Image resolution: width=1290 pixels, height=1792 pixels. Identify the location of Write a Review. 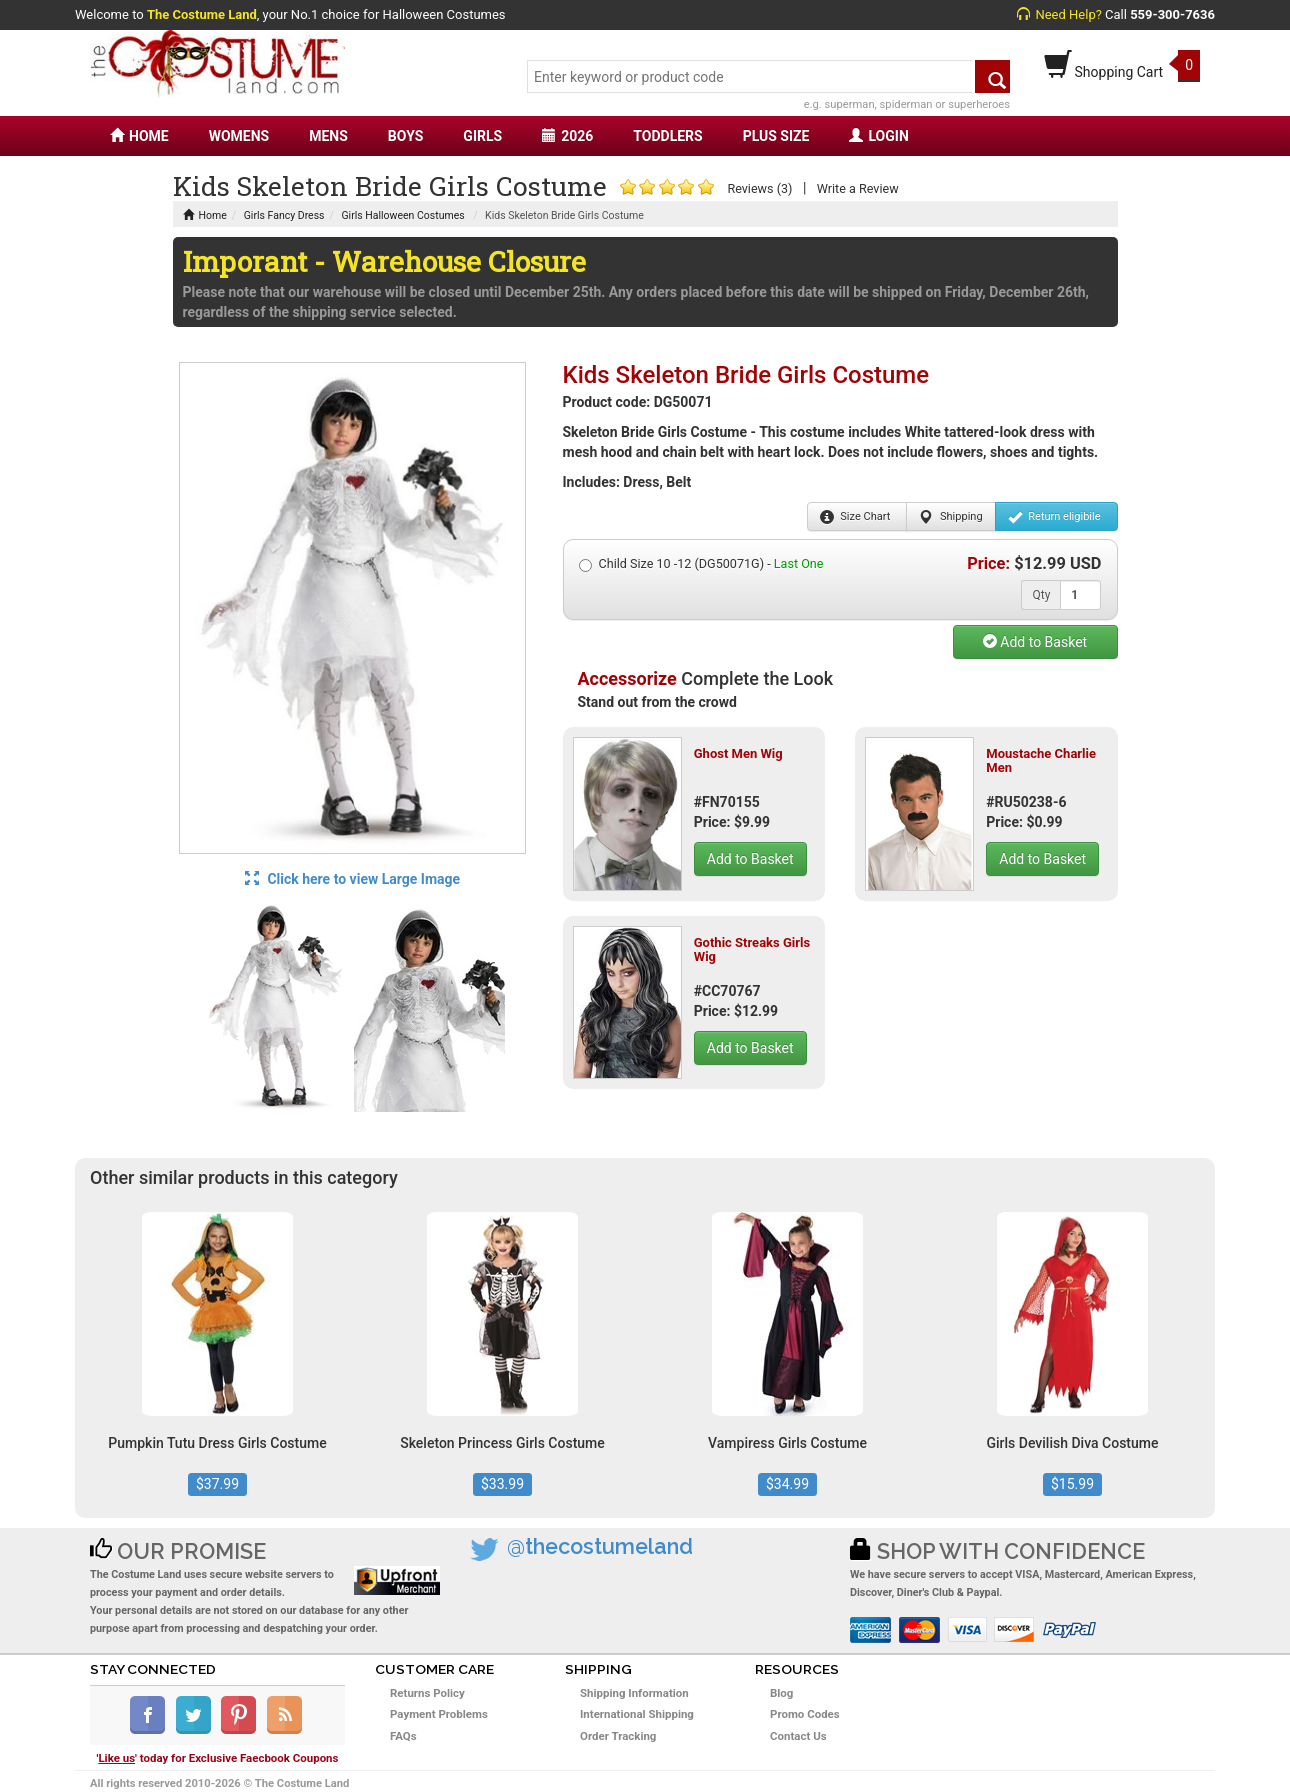
(858, 188).